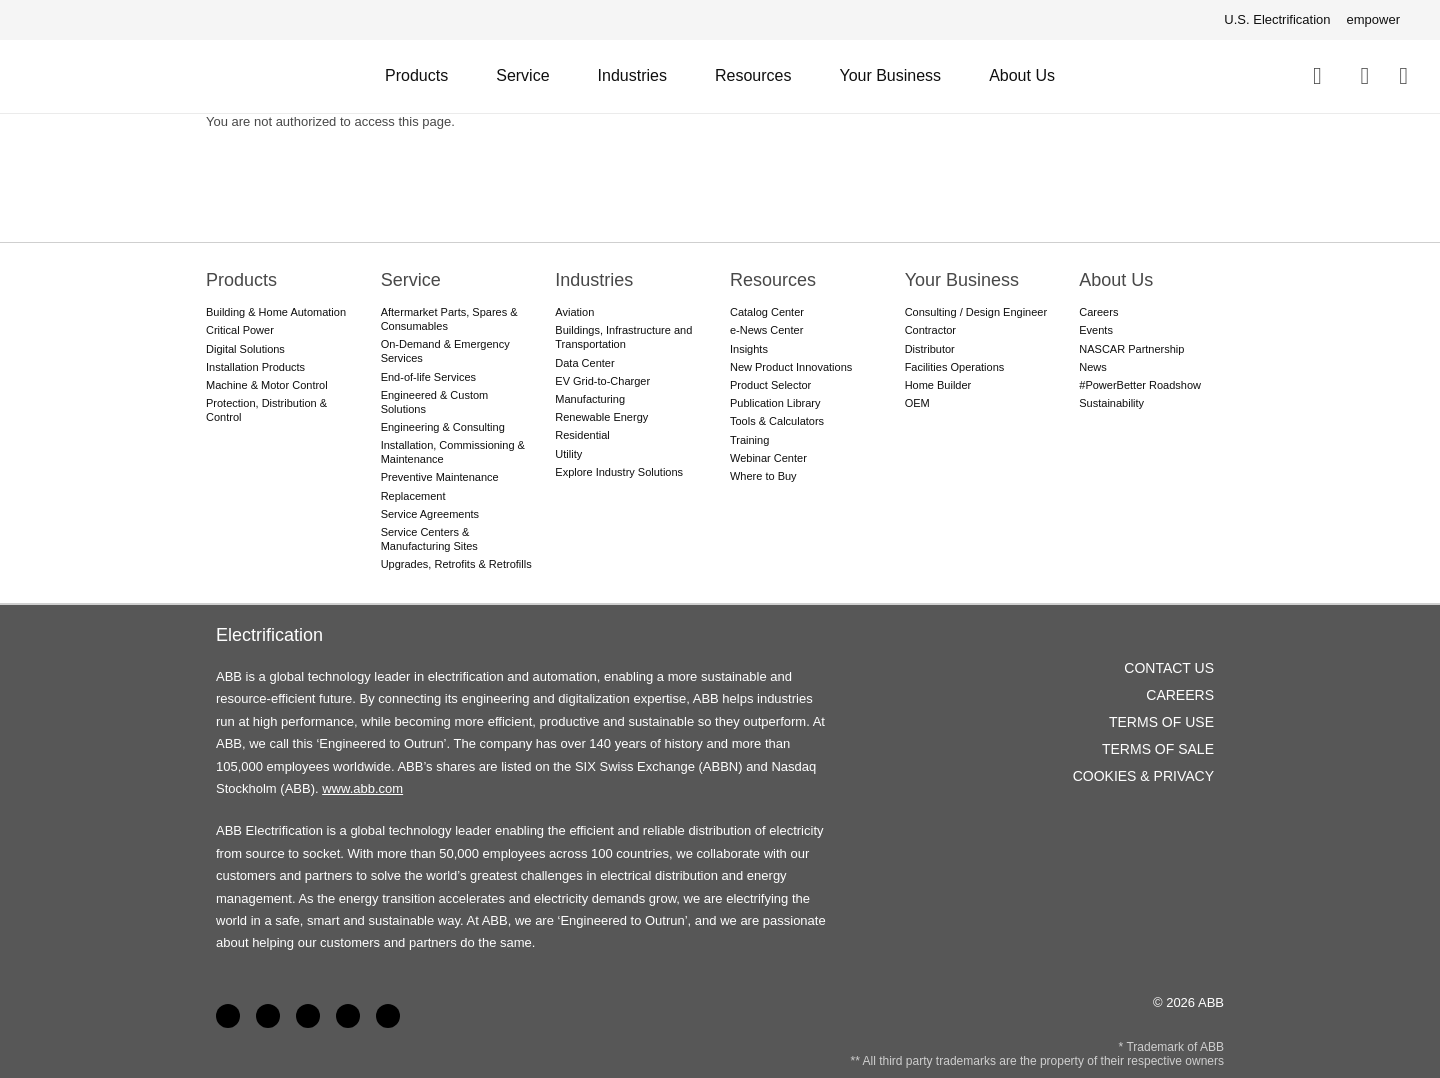 The image size is (1440, 1078). Describe the element at coordinates (440, 477) in the screenshot. I see `Preventive Maintenance` at that location.